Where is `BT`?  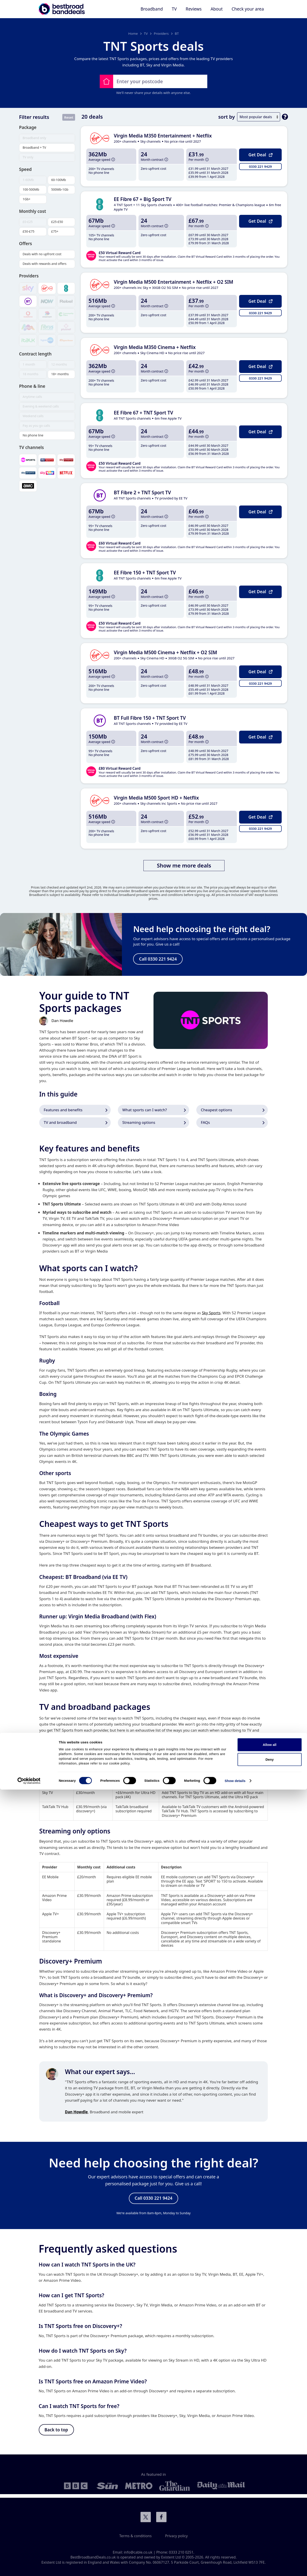 BT is located at coordinates (177, 33).